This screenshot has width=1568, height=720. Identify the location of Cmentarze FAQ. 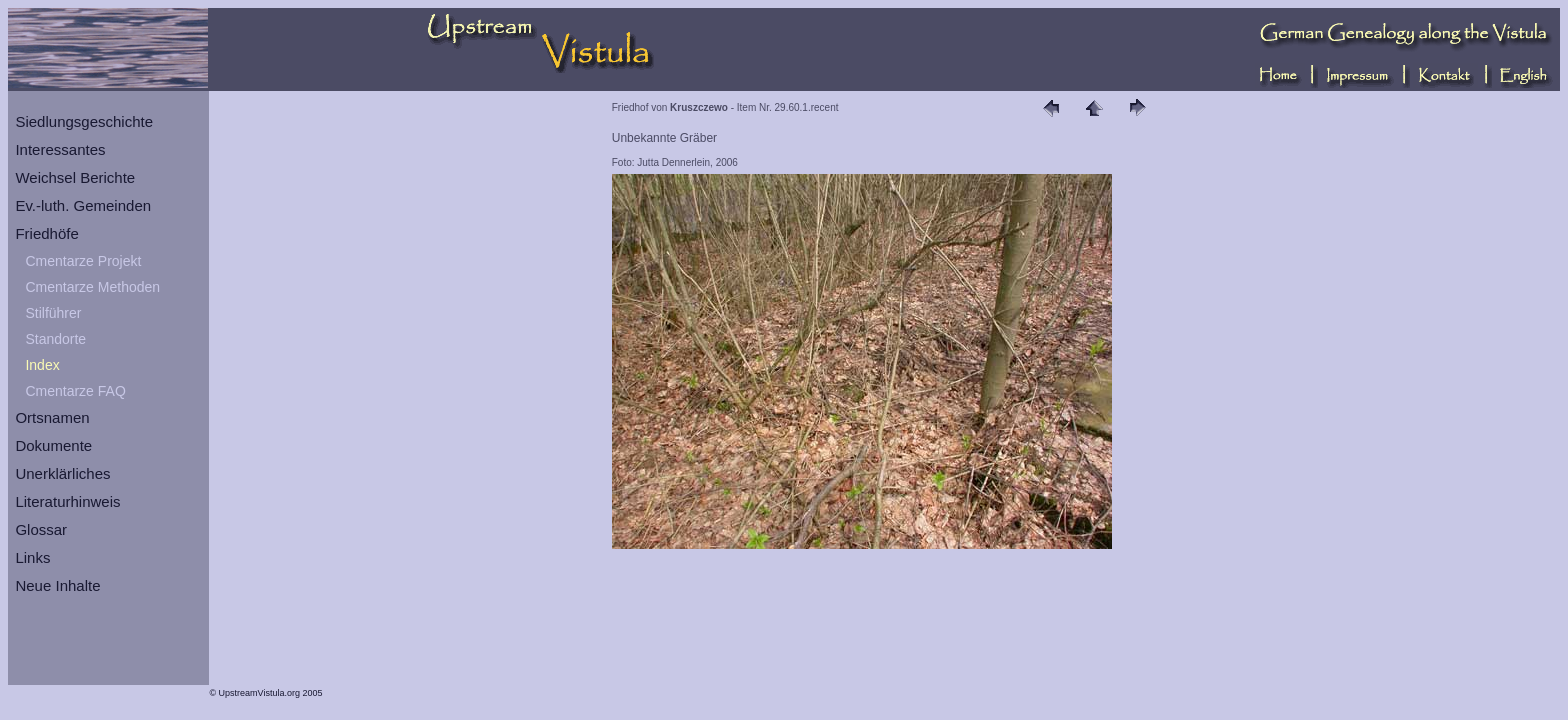
(75, 391).